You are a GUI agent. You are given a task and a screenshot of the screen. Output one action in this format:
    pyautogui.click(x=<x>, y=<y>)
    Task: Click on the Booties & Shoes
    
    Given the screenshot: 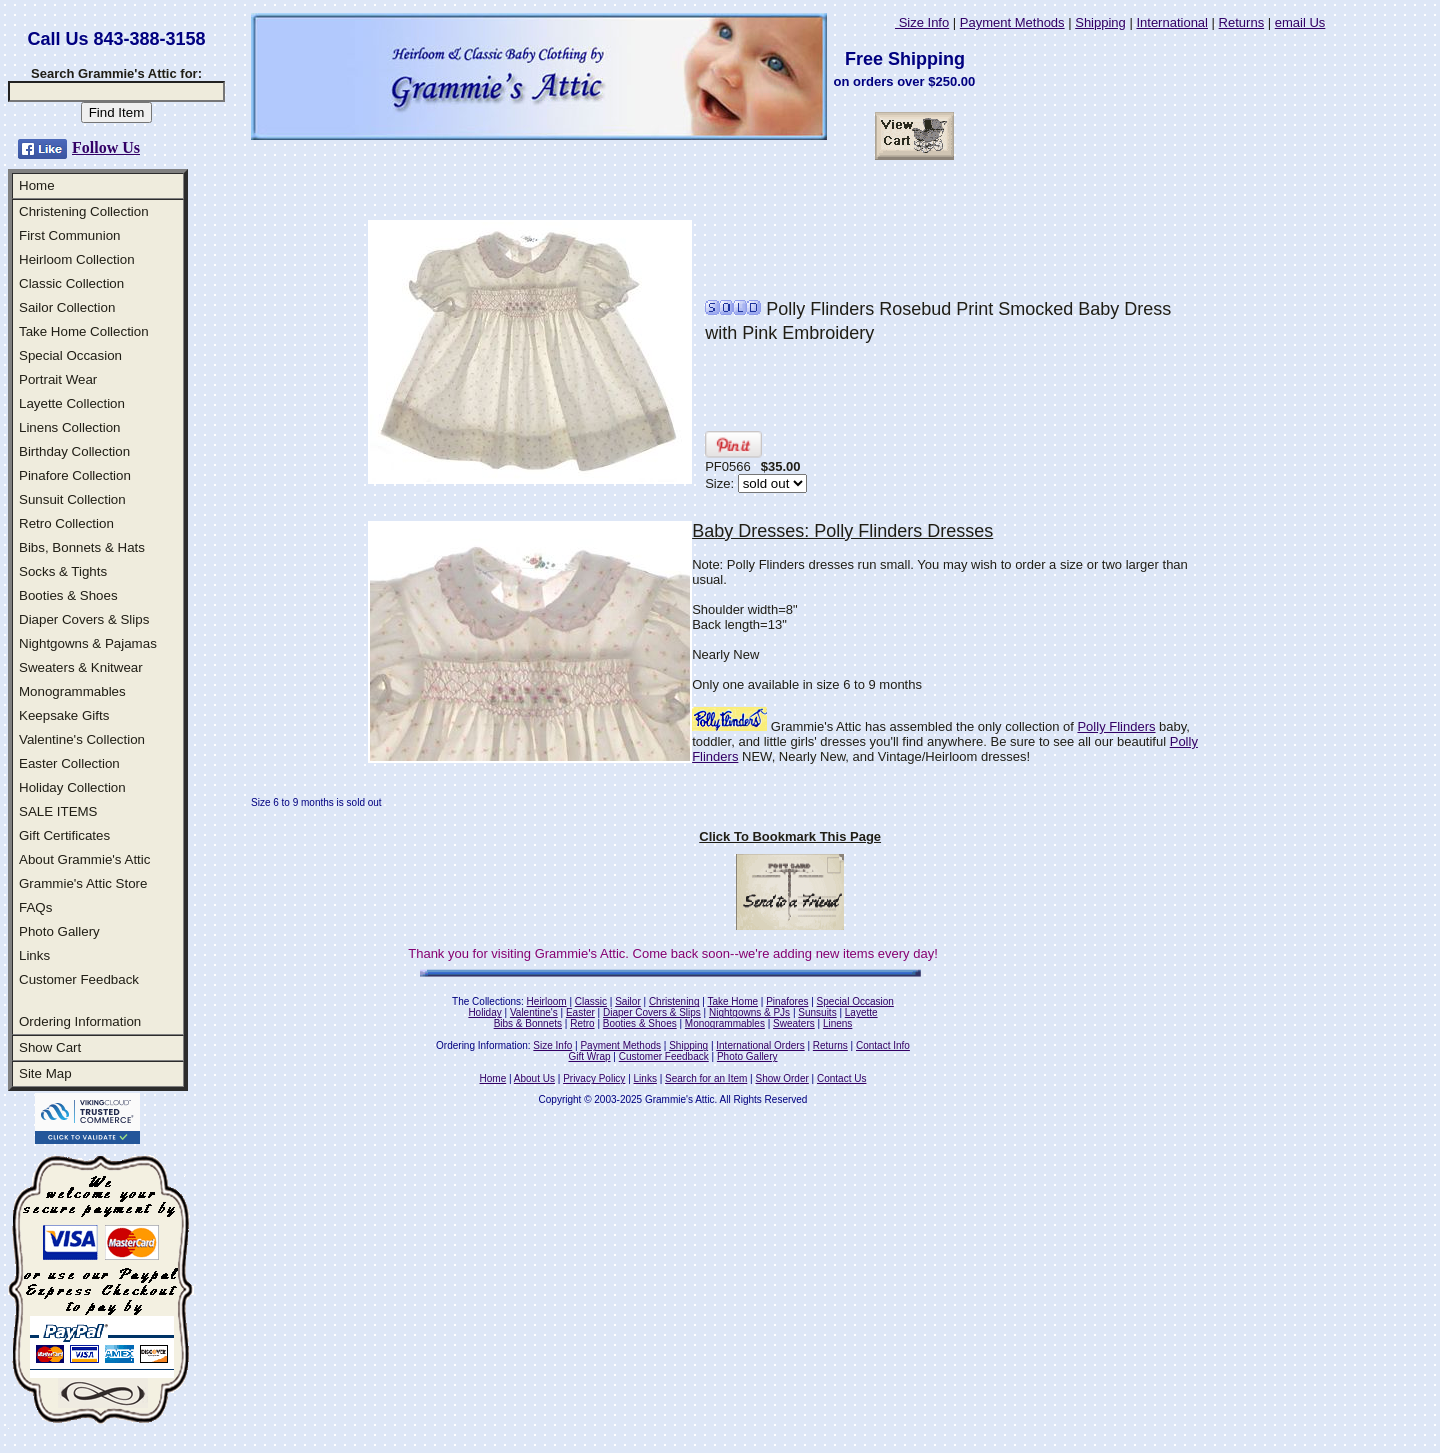 What is the action you would take?
    pyautogui.click(x=68, y=595)
    